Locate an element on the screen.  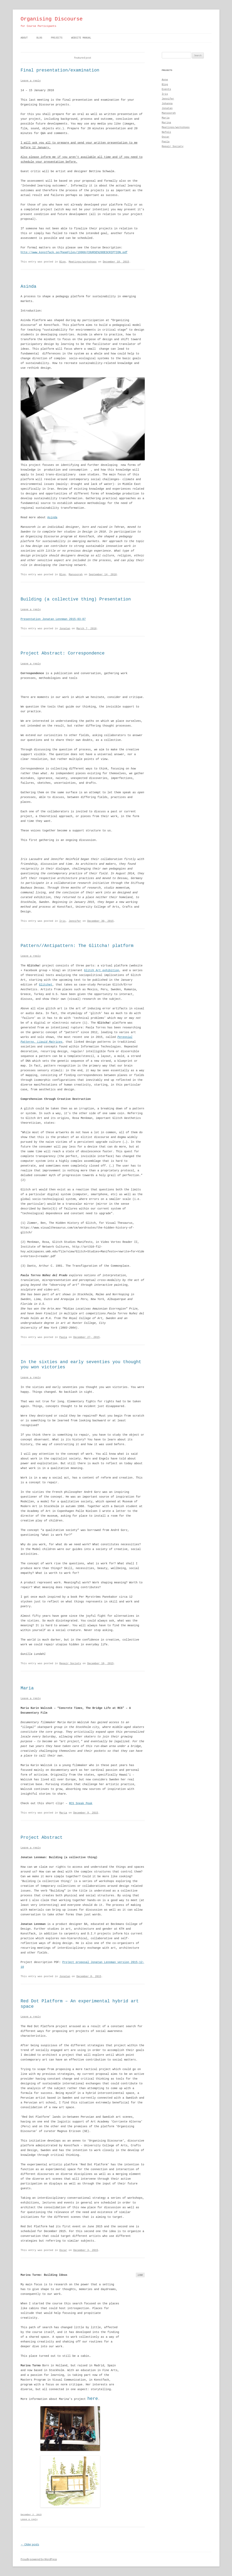
Marina is located at coordinates (166, 122).